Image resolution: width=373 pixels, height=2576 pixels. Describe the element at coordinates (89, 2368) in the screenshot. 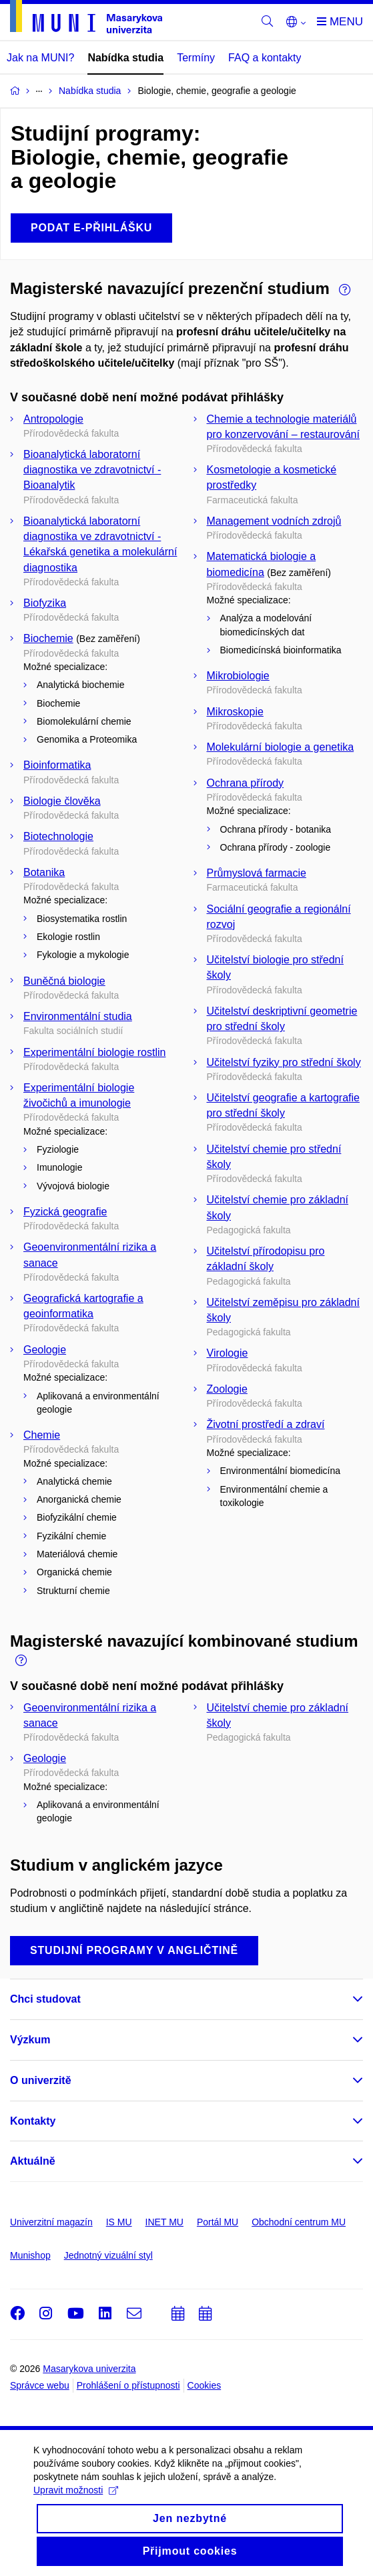

I see `Masarykova univerzita` at that location.